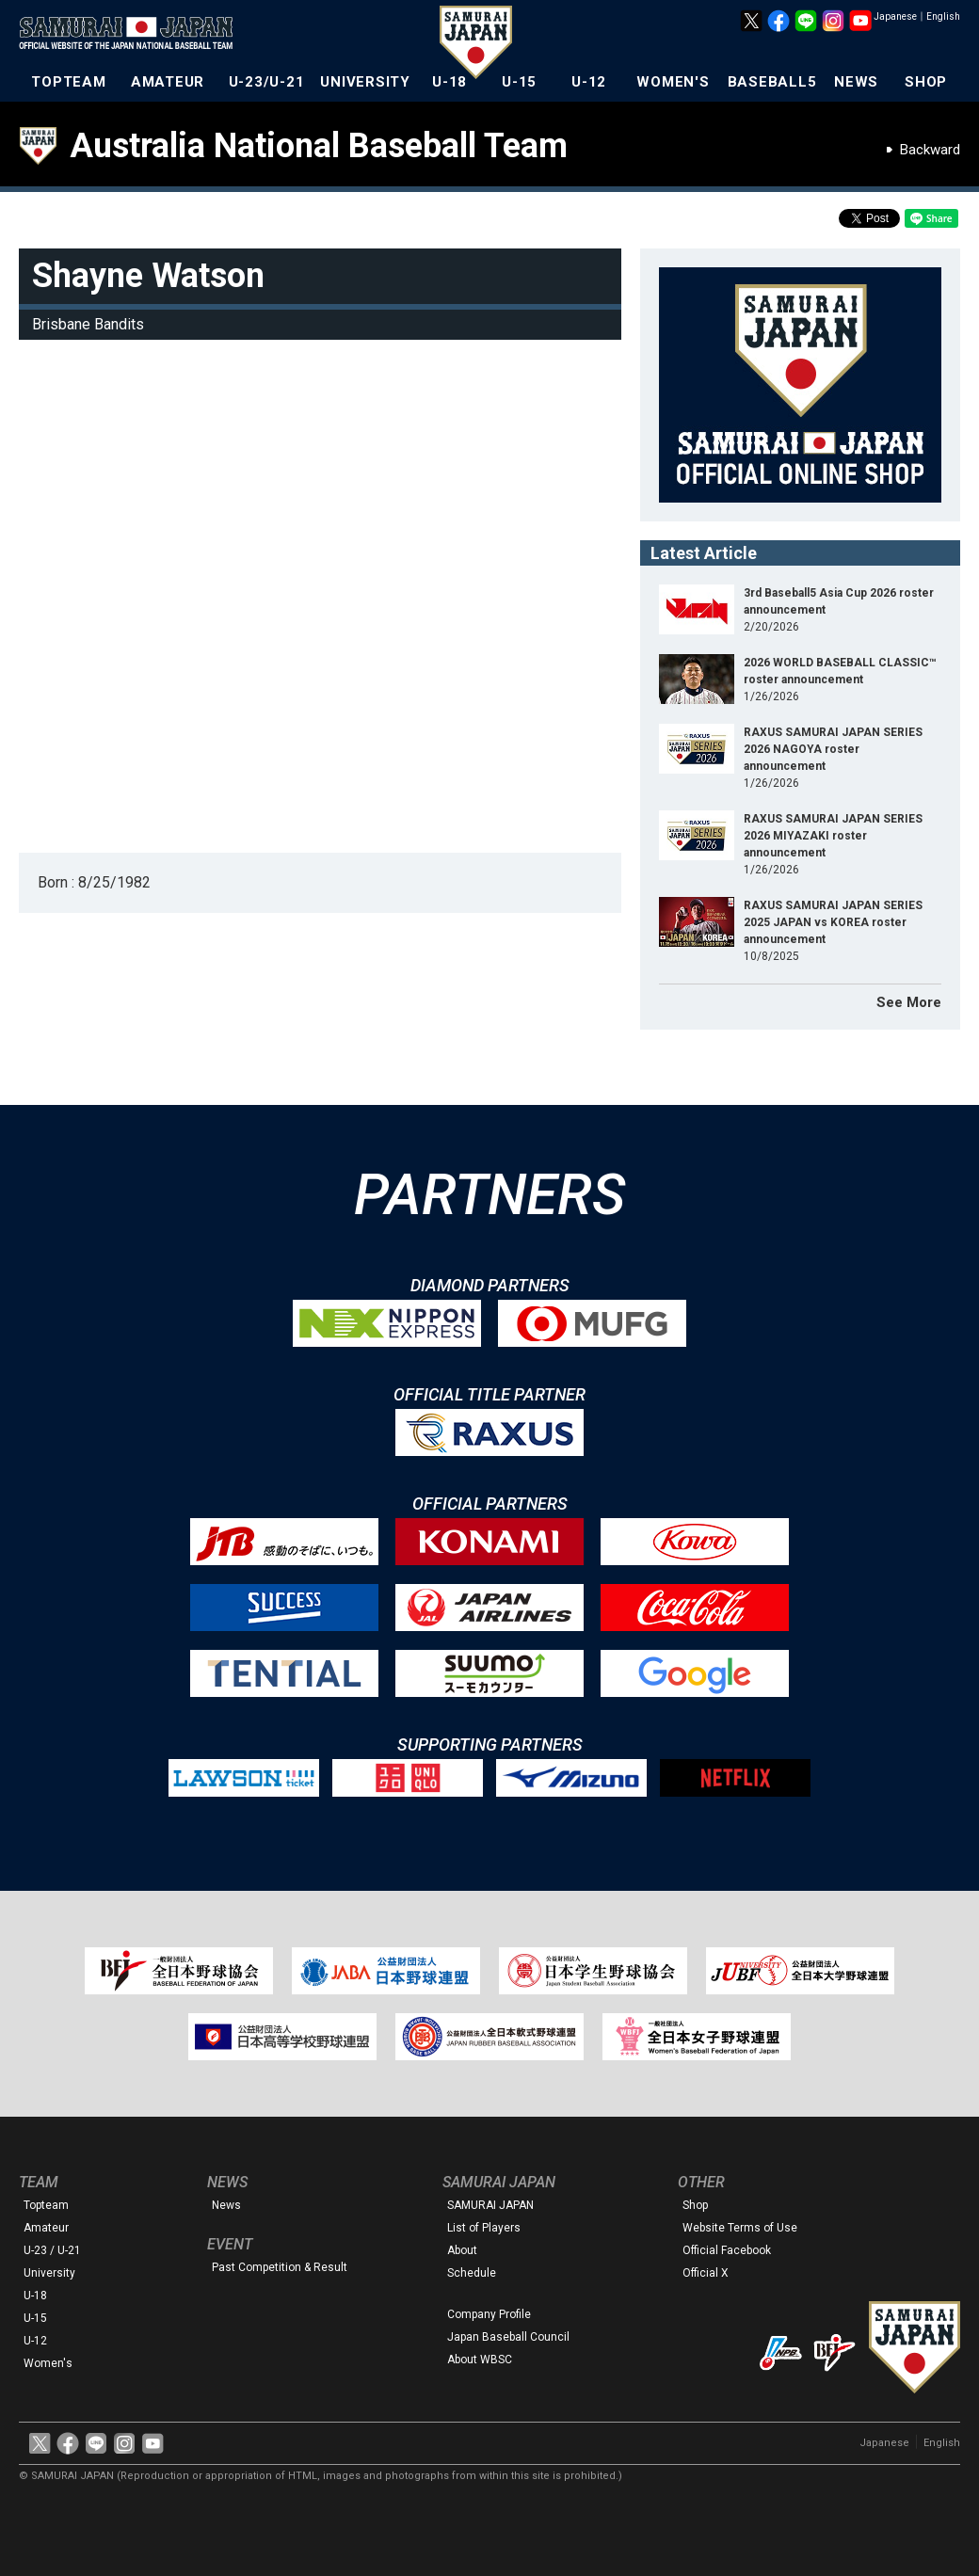  Describe the element at coordinates (856, 81) in the screenshot. I see `NEWS` at that location.